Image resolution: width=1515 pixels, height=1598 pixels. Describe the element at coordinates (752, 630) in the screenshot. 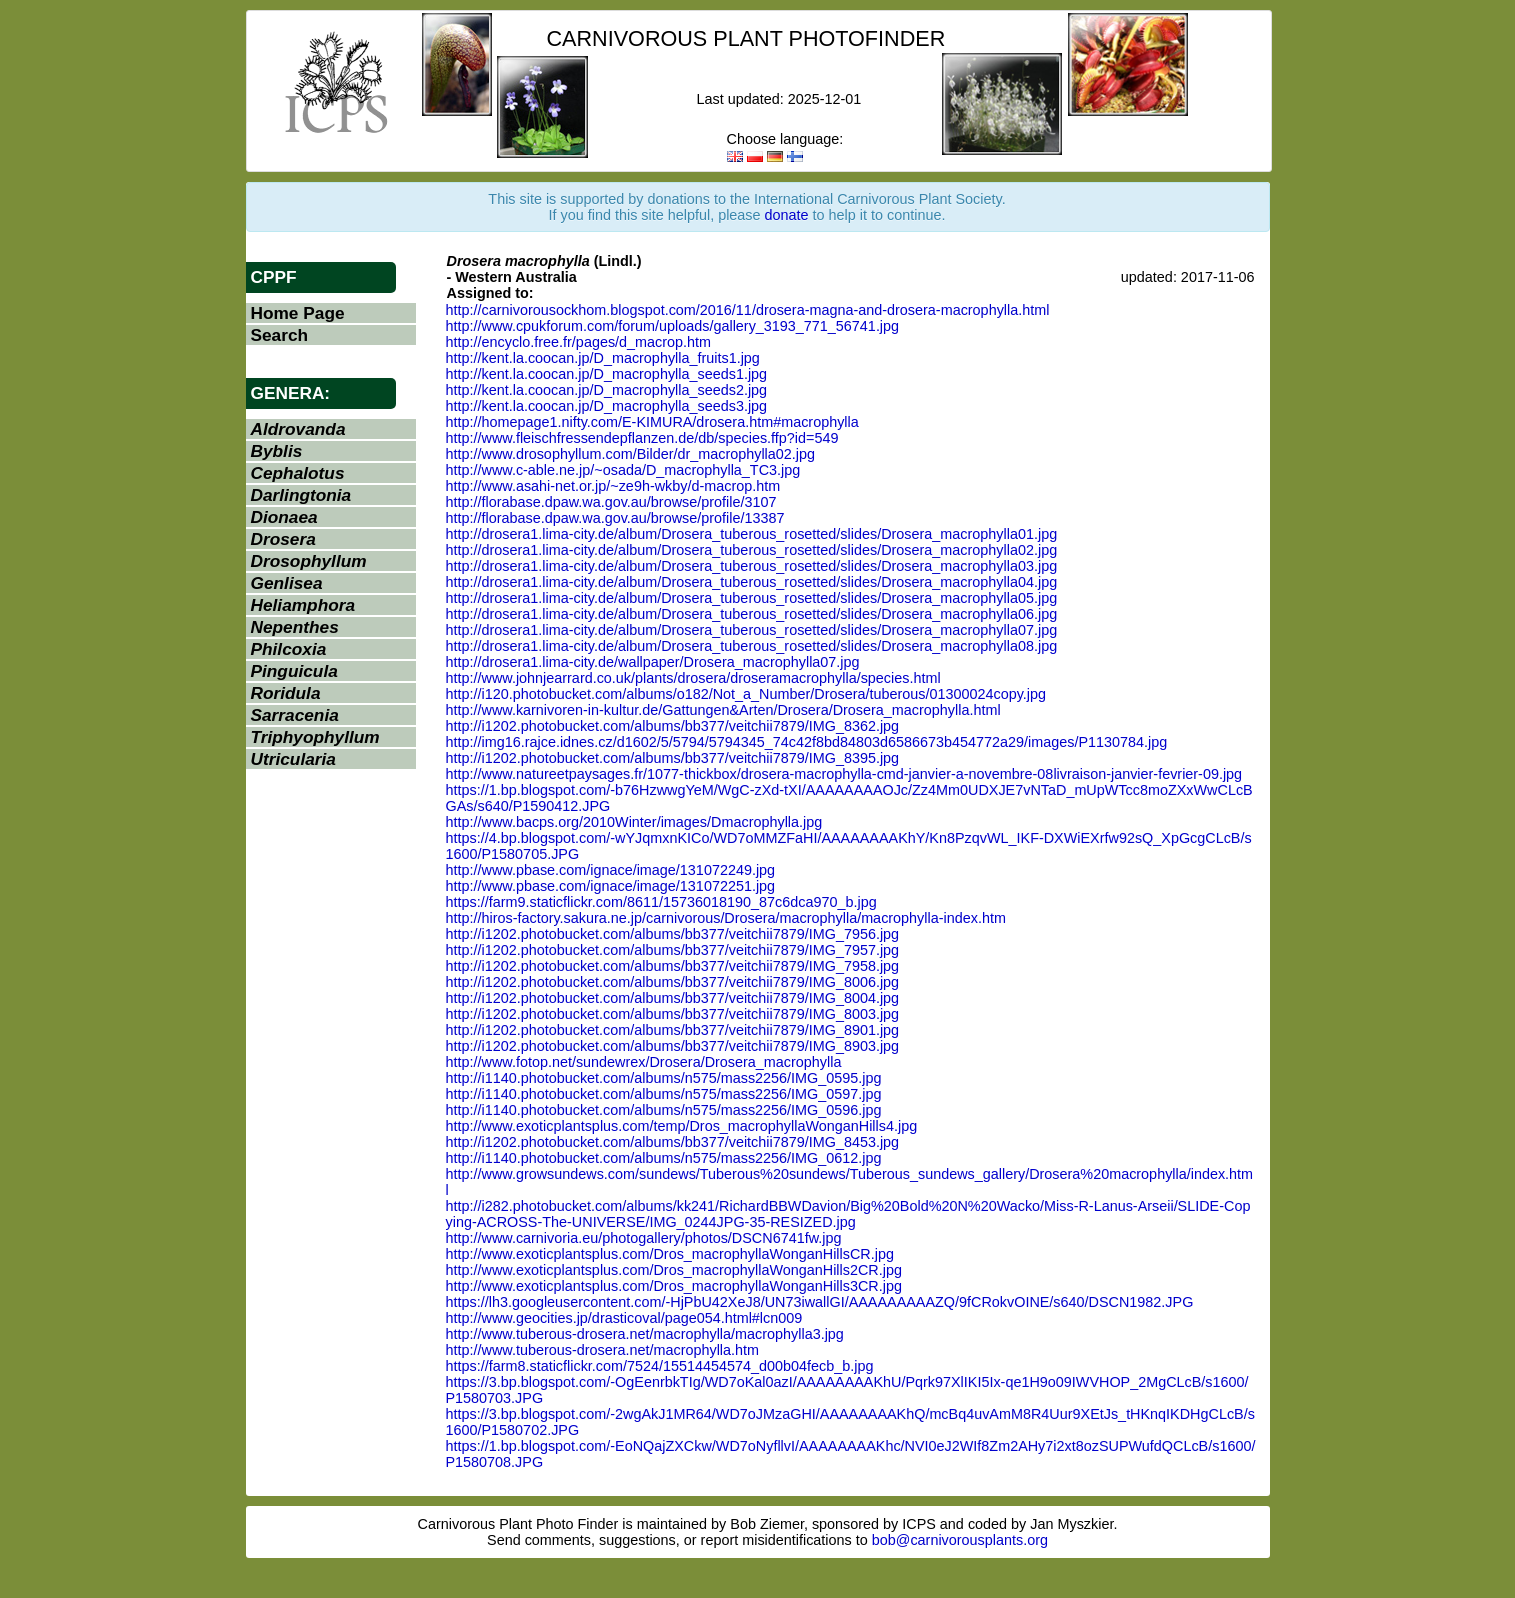

I see `http://drosera1.lima-city.de/album/Drosera_tuberous_rosetted/slides/Drosera_macrophylla07.jpg` at that location.